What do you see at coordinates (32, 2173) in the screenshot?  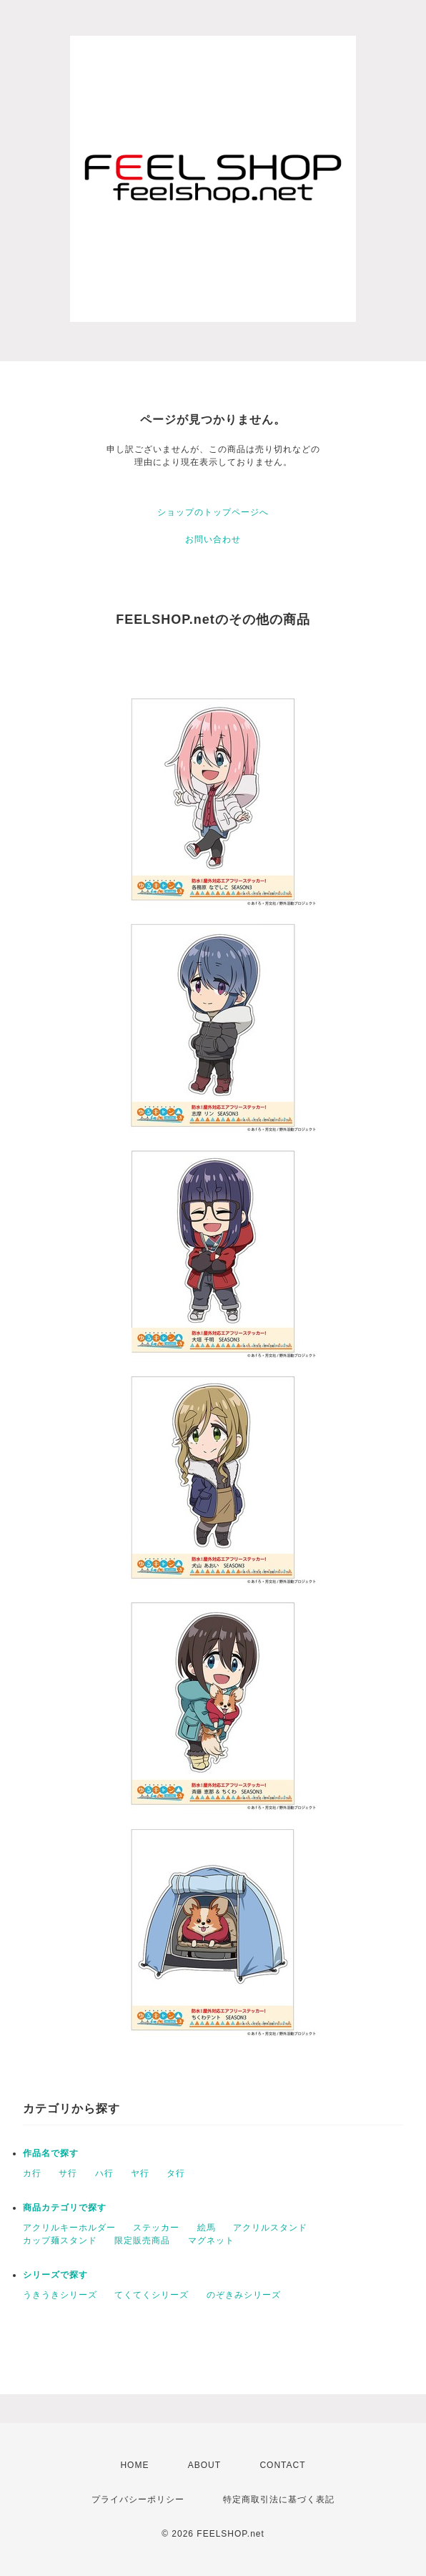 I see `カ行` at bounding box center [32, 2173].